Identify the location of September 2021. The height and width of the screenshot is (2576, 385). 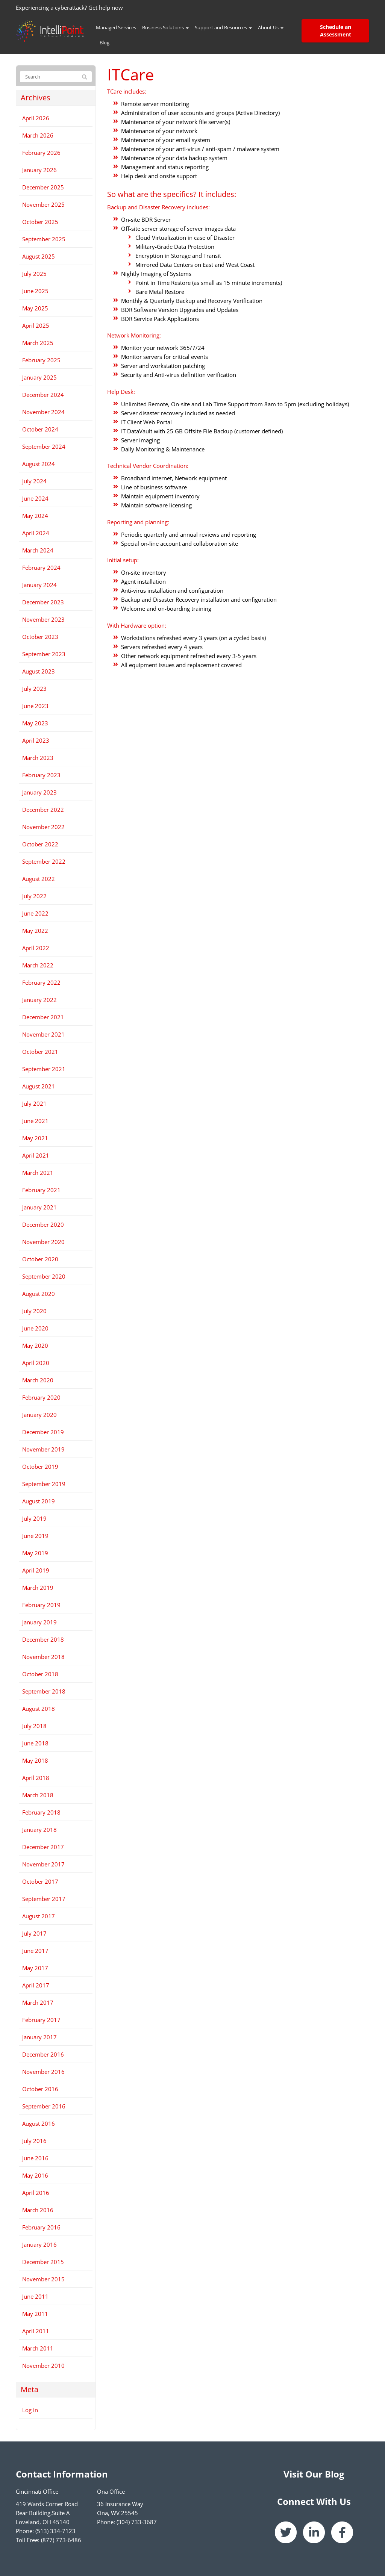
(43, 1069).